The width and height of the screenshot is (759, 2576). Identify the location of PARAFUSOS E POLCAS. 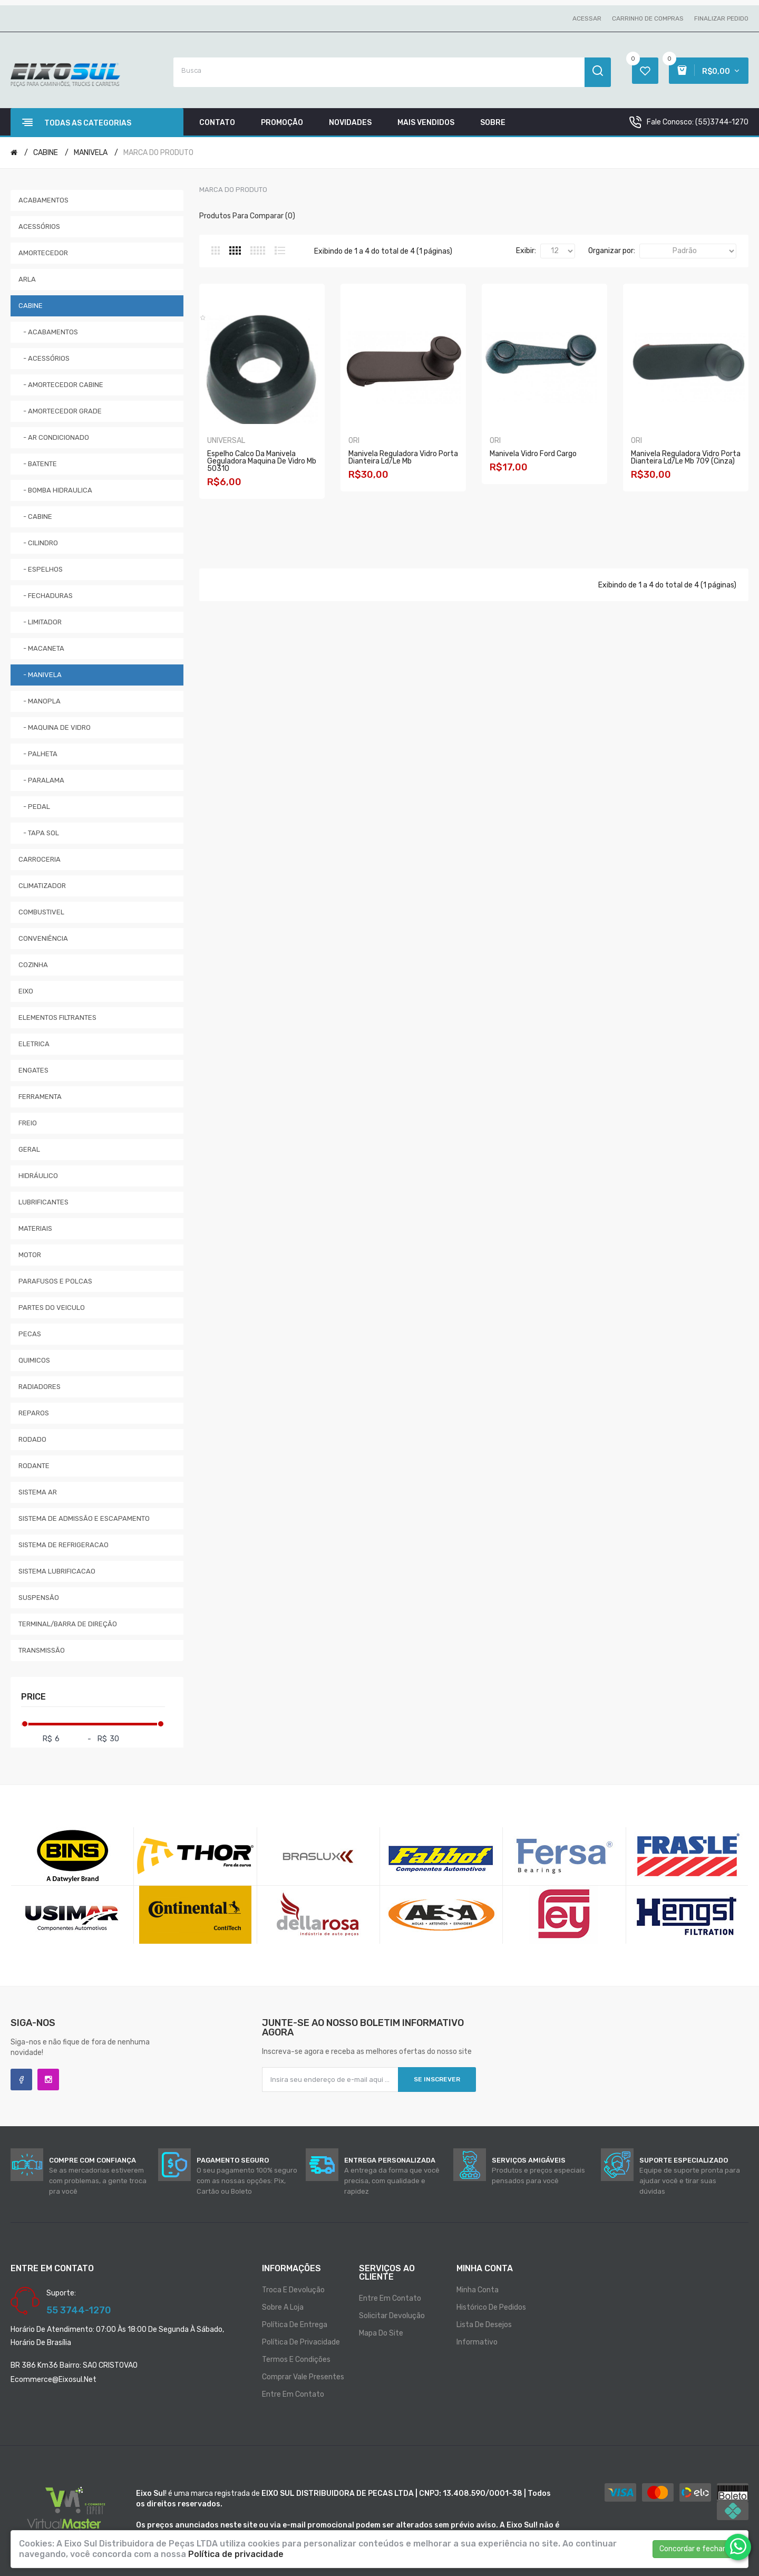
(55, 1281).